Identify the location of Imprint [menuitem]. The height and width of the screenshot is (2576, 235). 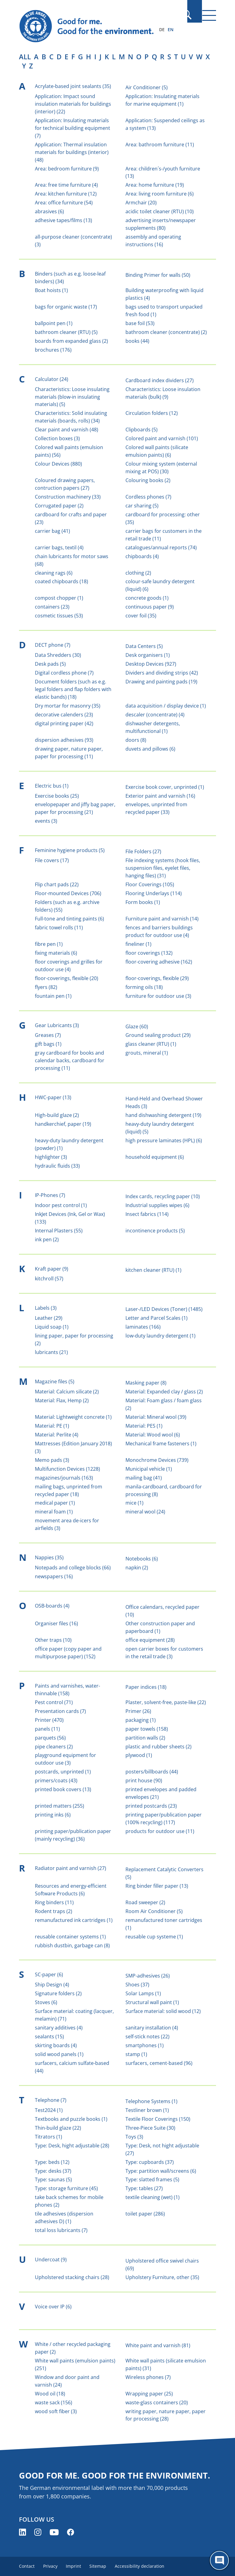
(76, 2566).